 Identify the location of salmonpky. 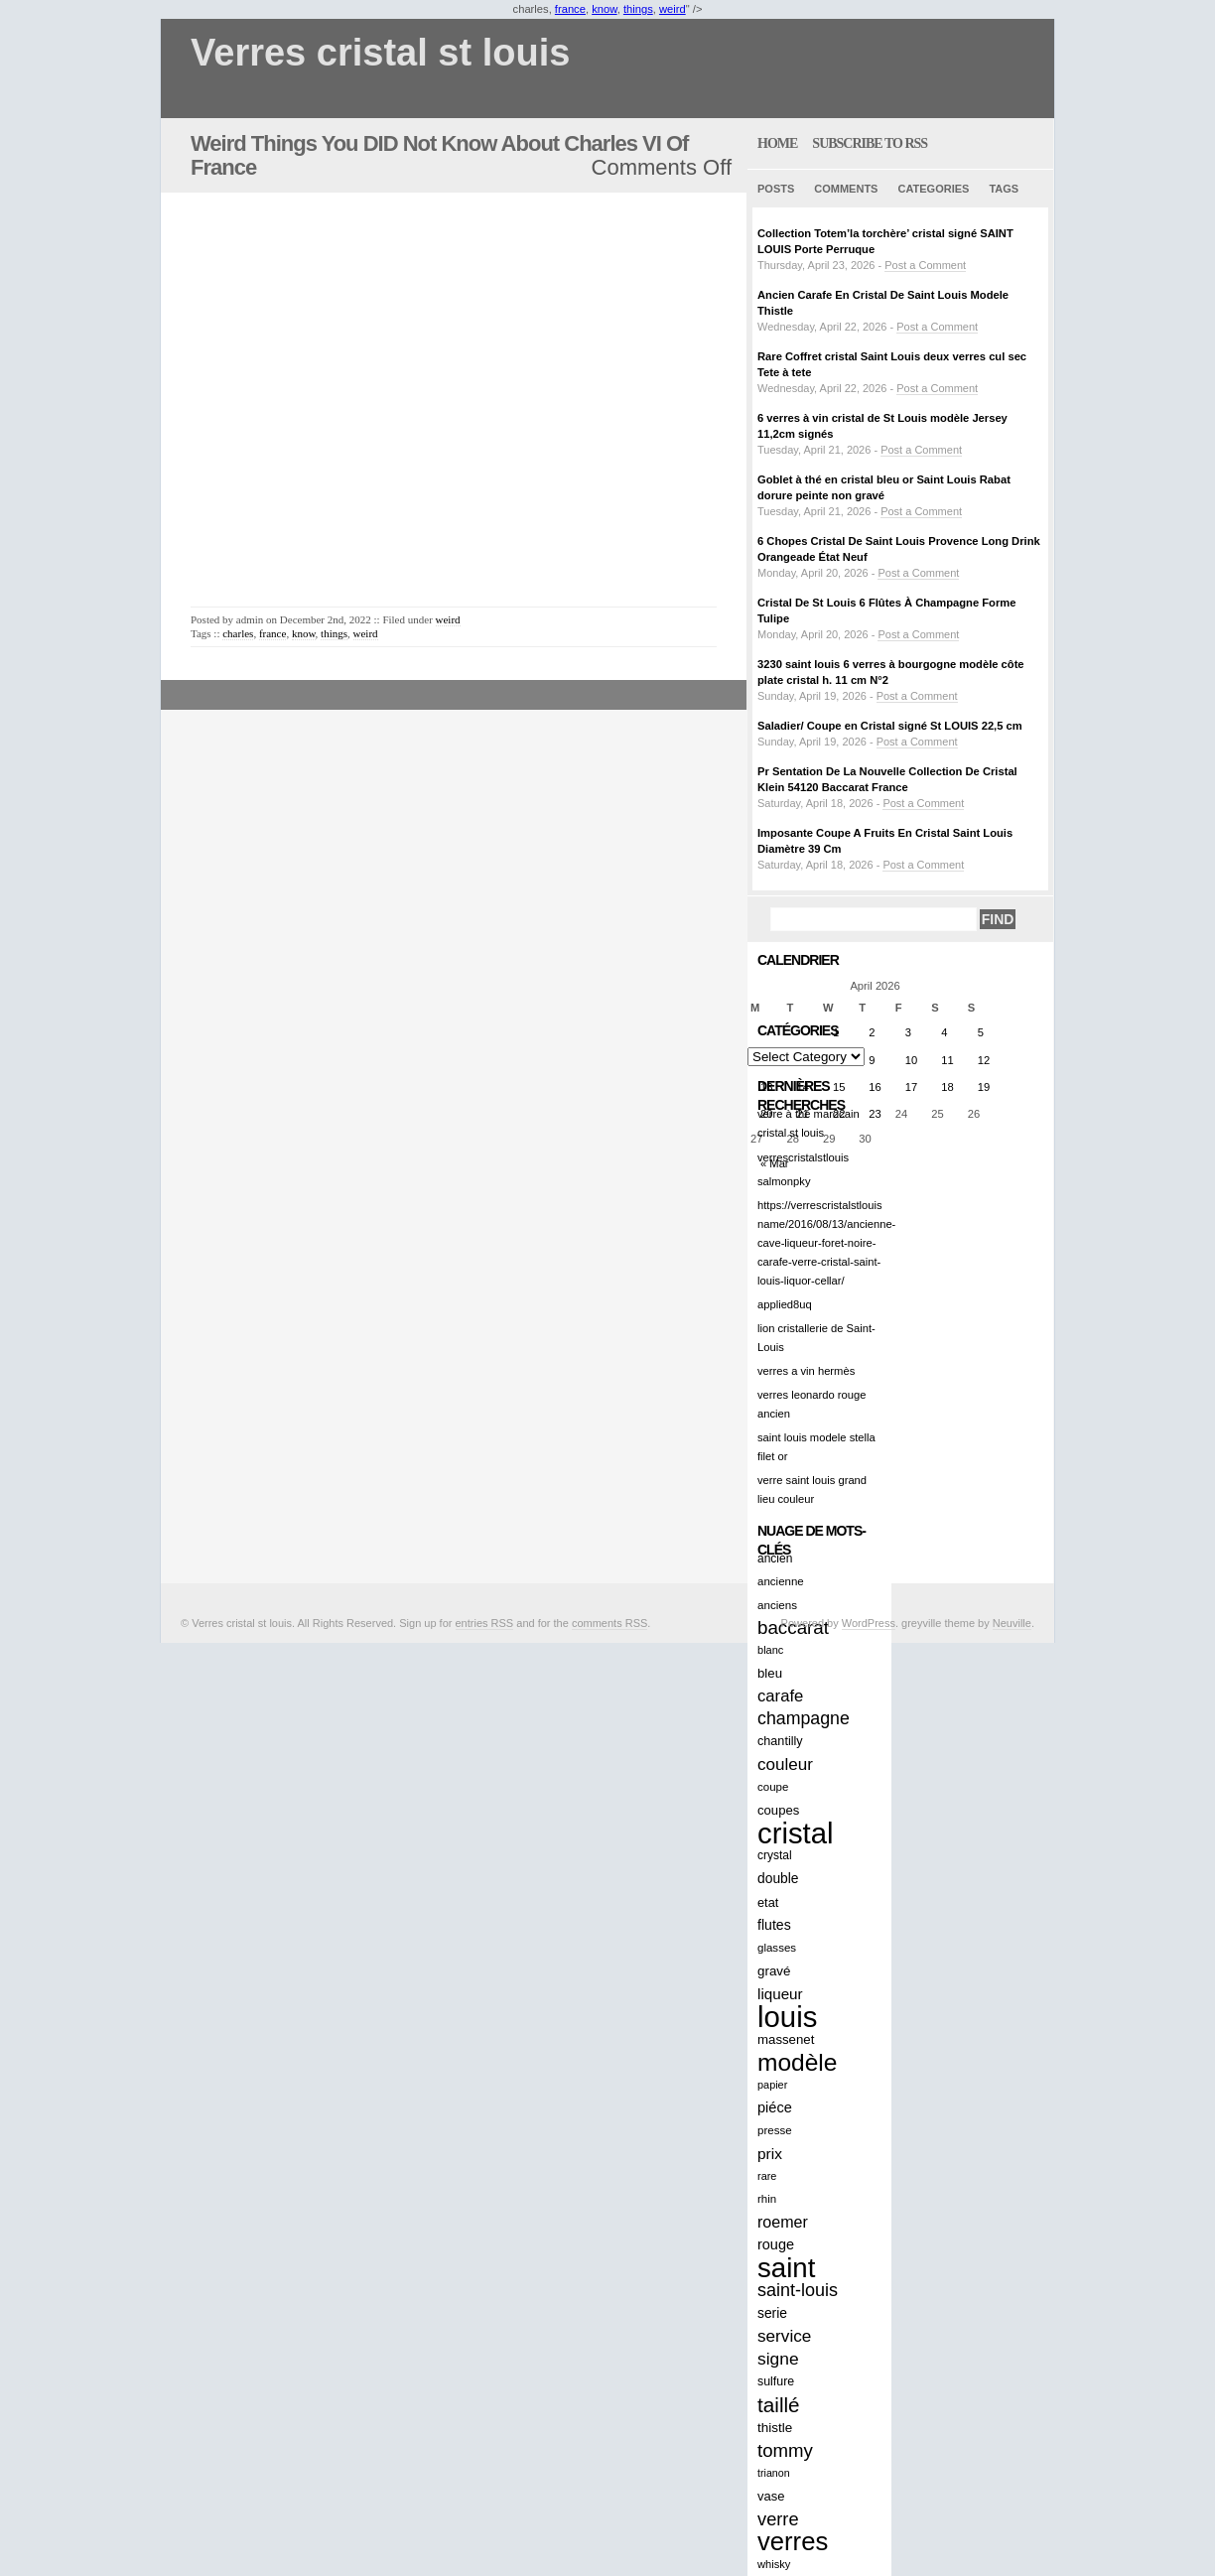
(783, 1181).